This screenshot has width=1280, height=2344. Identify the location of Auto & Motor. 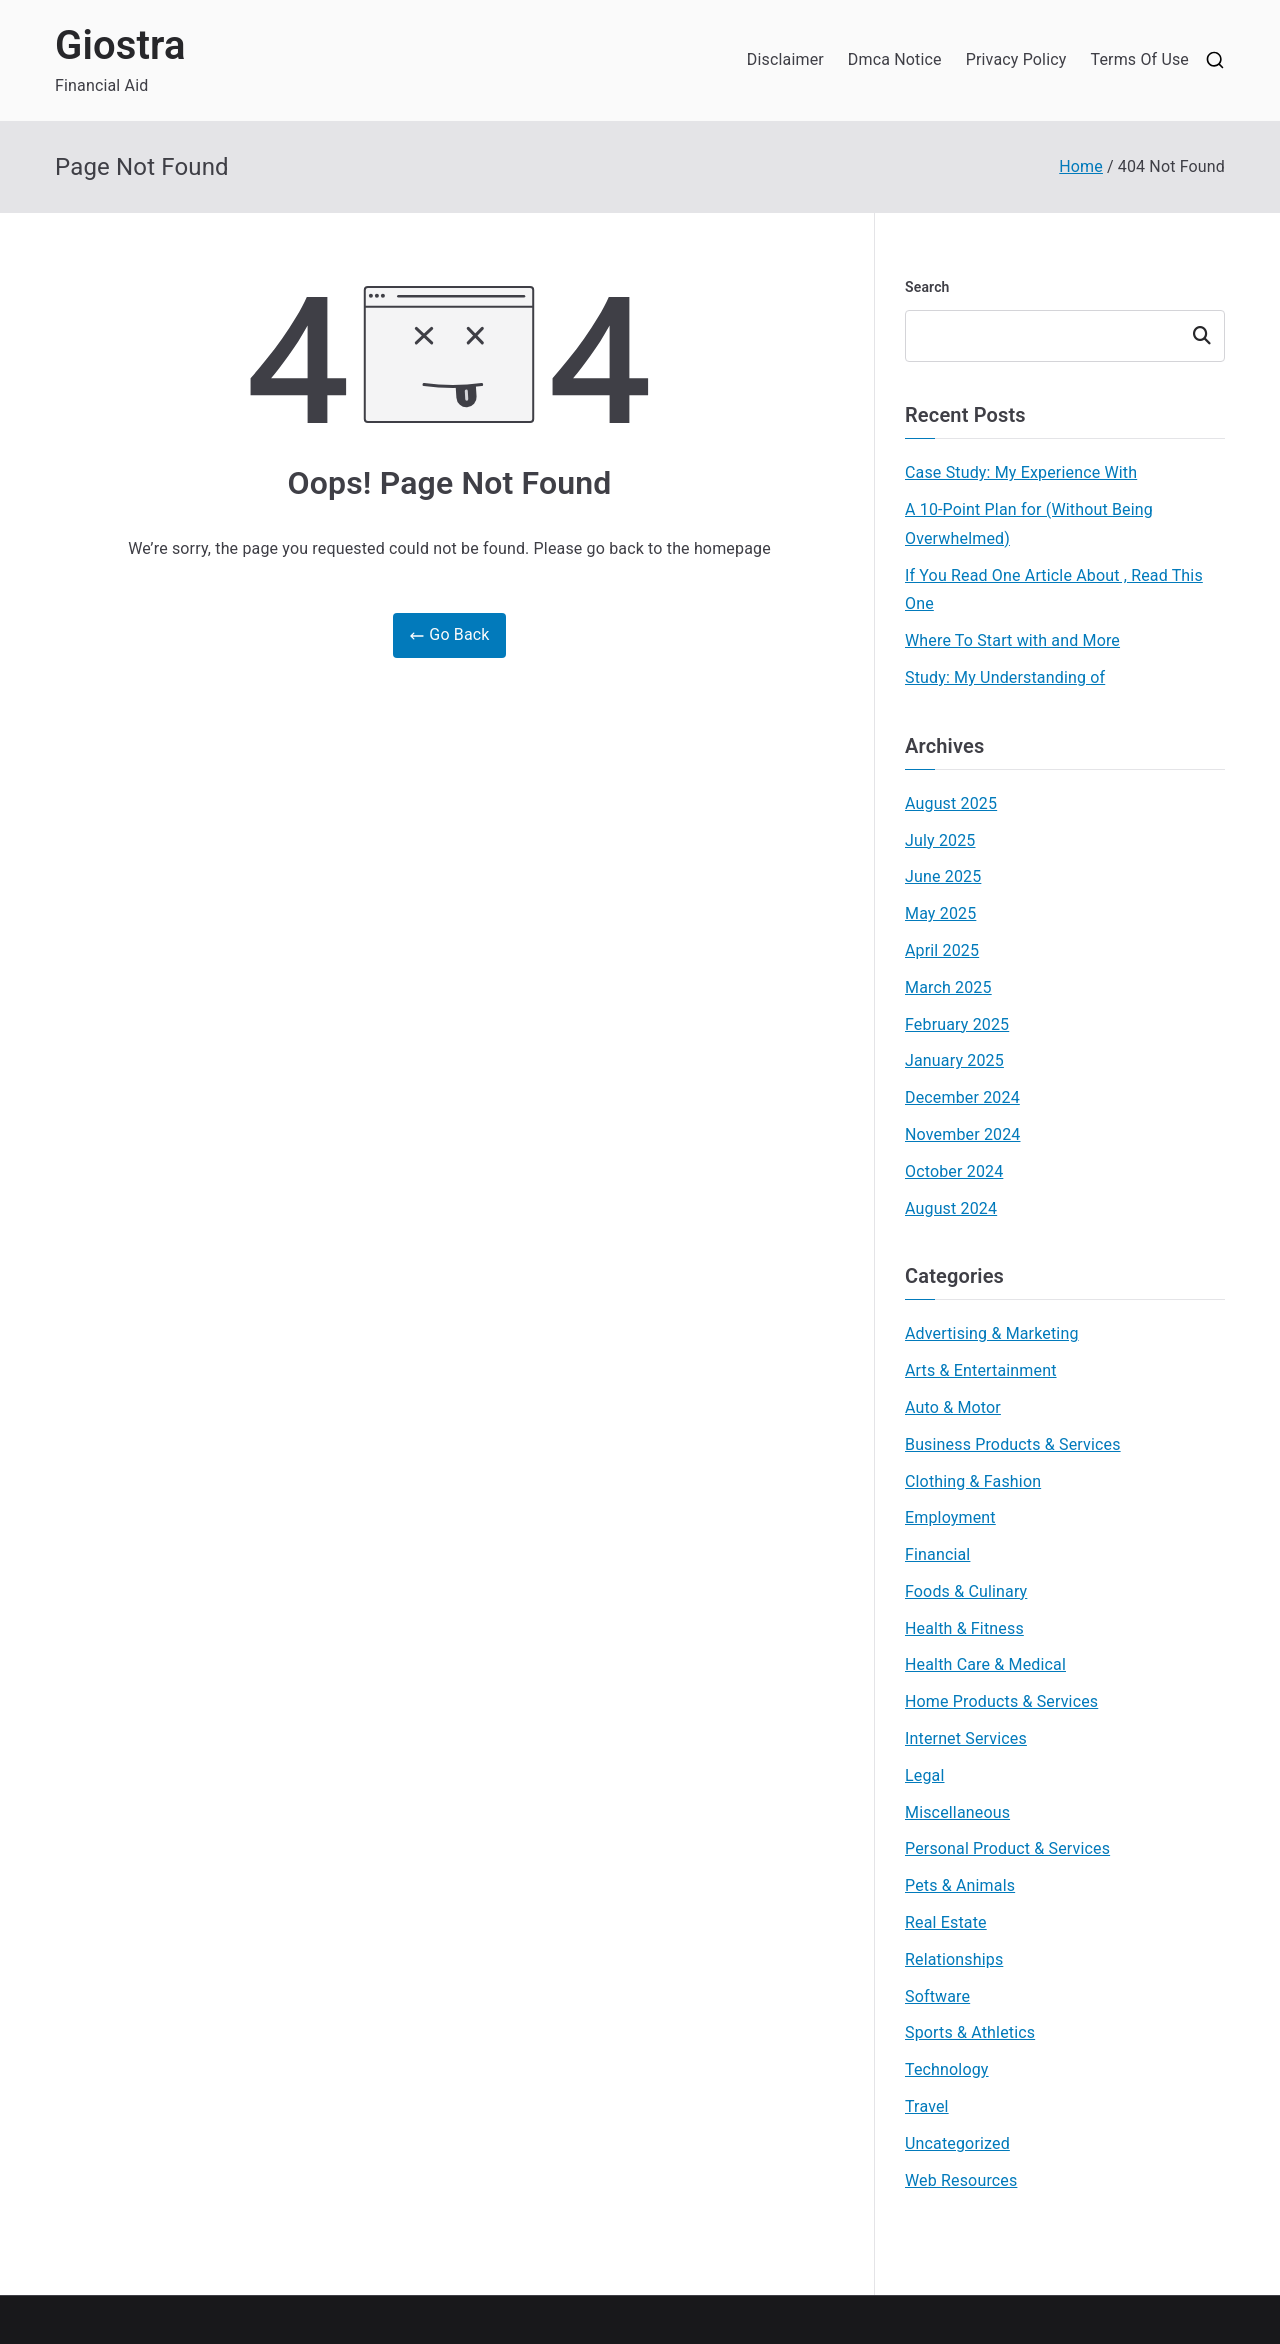
(953, 1407).